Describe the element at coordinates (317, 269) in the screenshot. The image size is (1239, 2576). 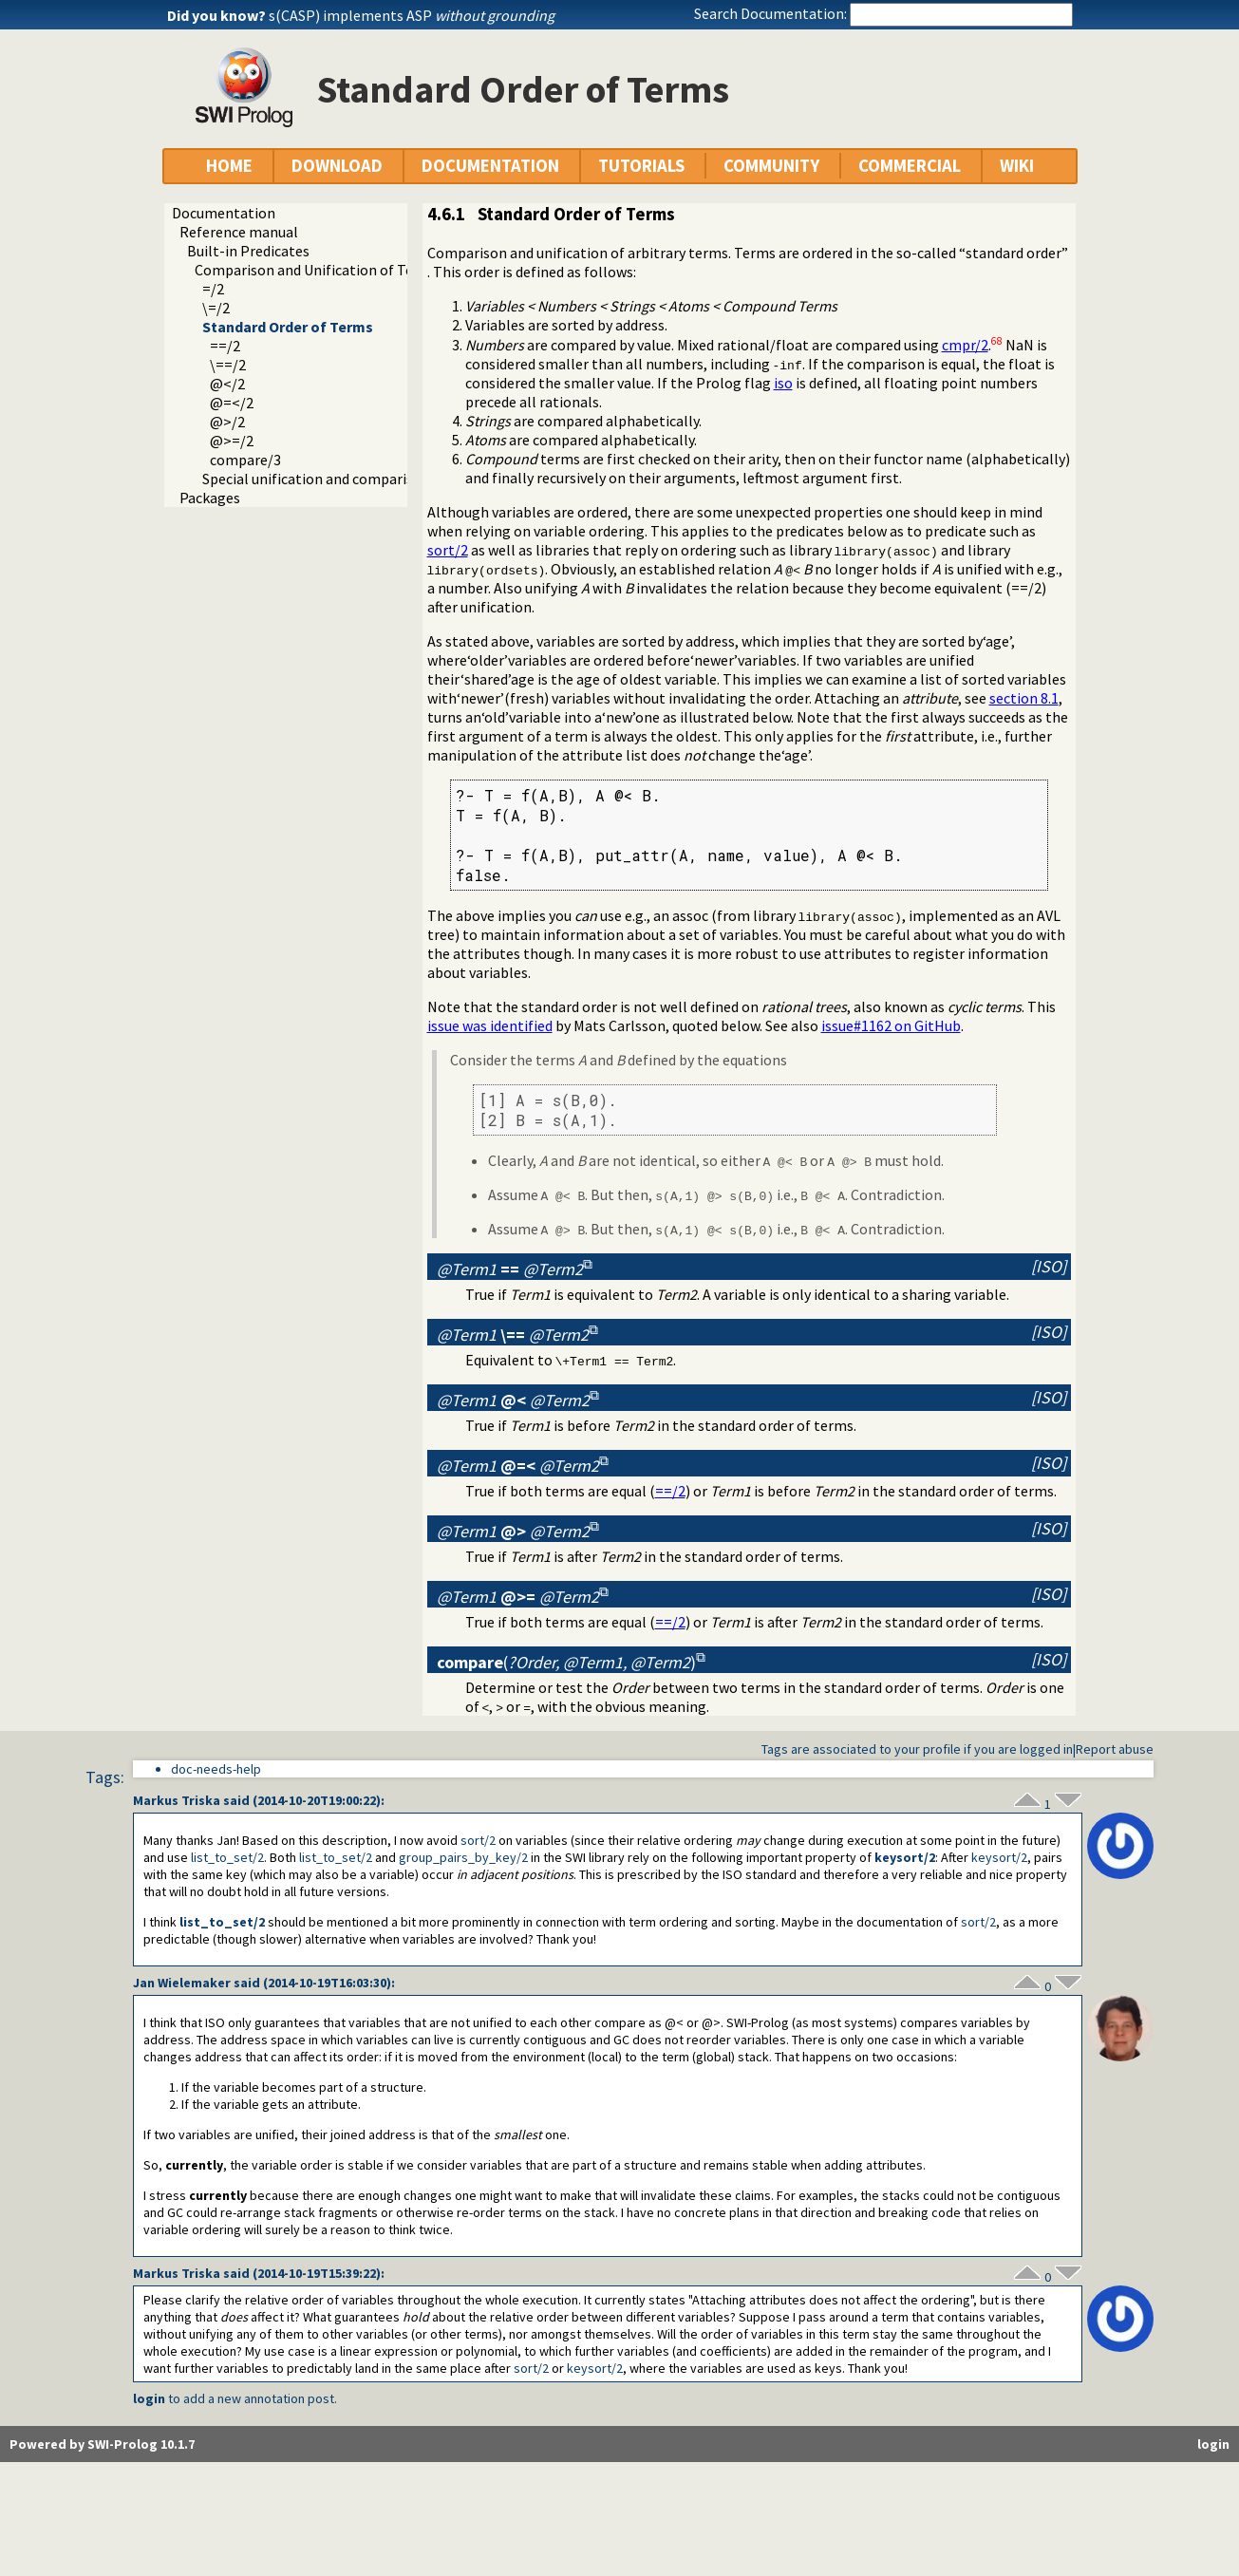
I see `Comparison and Unification of Terms` at that location.